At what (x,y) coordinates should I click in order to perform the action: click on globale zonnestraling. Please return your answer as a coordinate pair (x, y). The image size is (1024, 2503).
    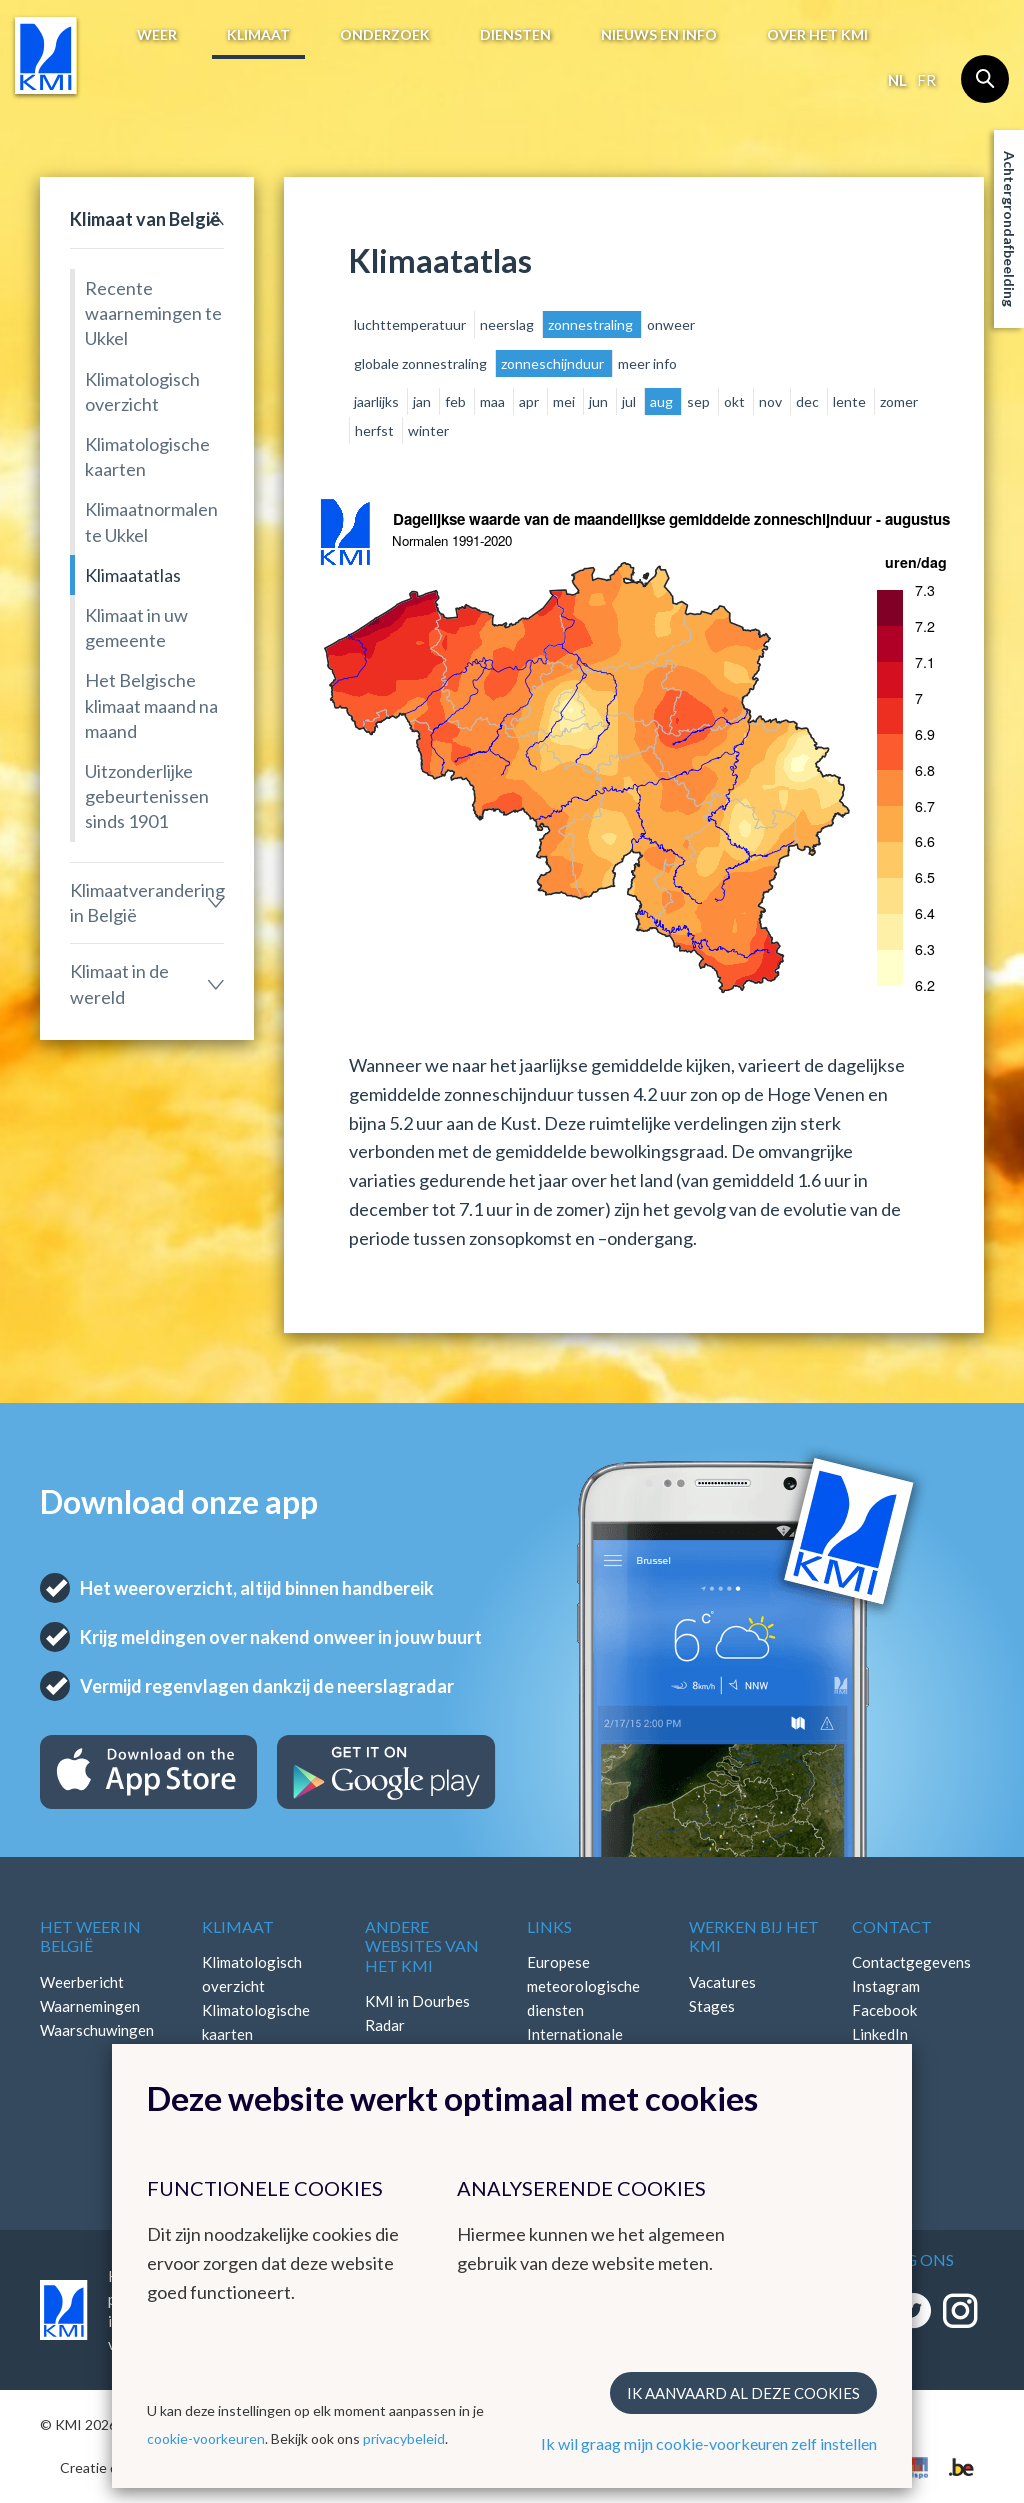
    Looking at the image, I should click on (422, 363).